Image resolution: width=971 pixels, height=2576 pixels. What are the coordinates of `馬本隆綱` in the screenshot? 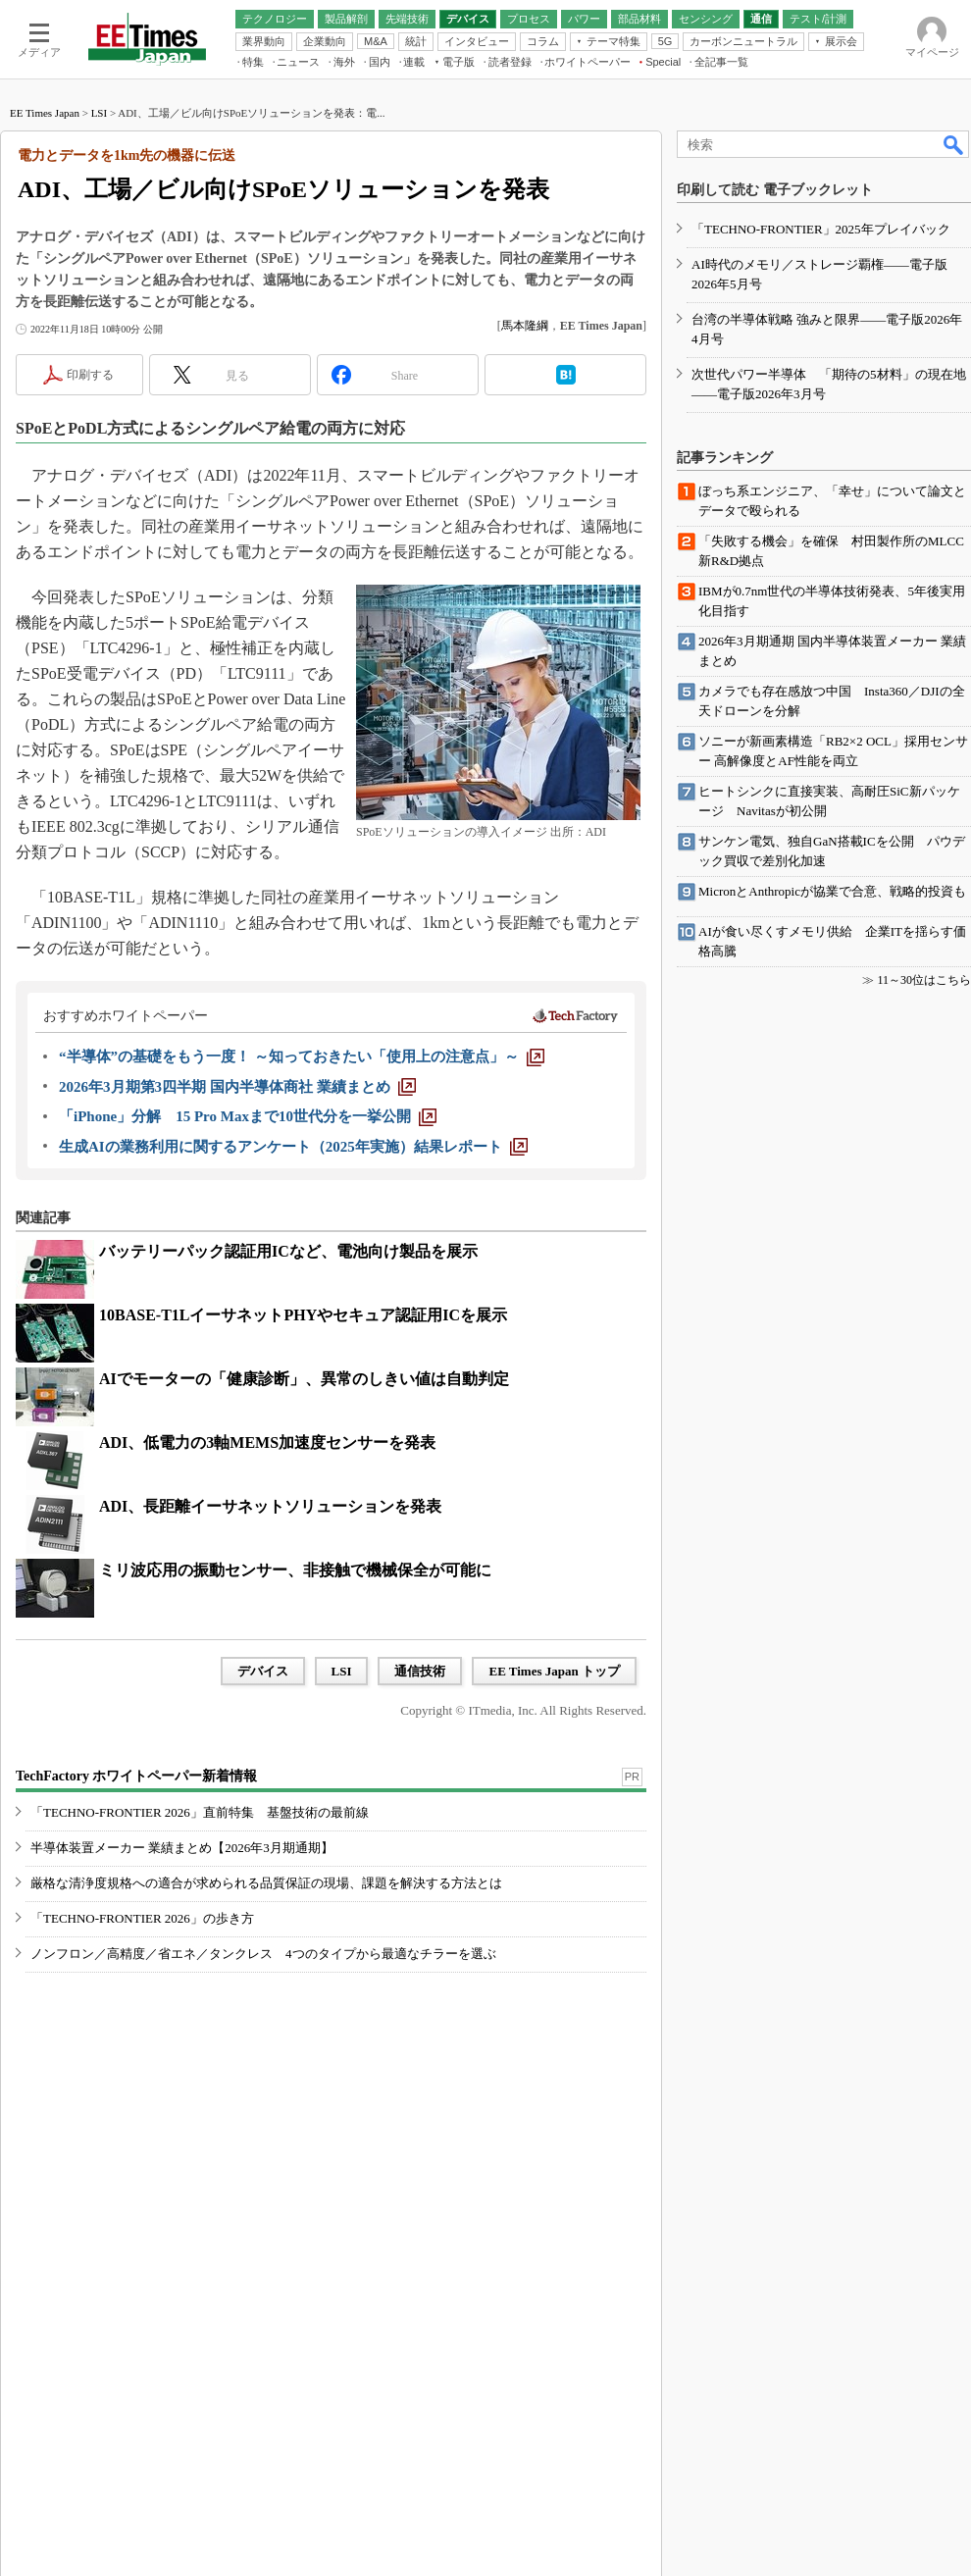 It's located at (524, 326).